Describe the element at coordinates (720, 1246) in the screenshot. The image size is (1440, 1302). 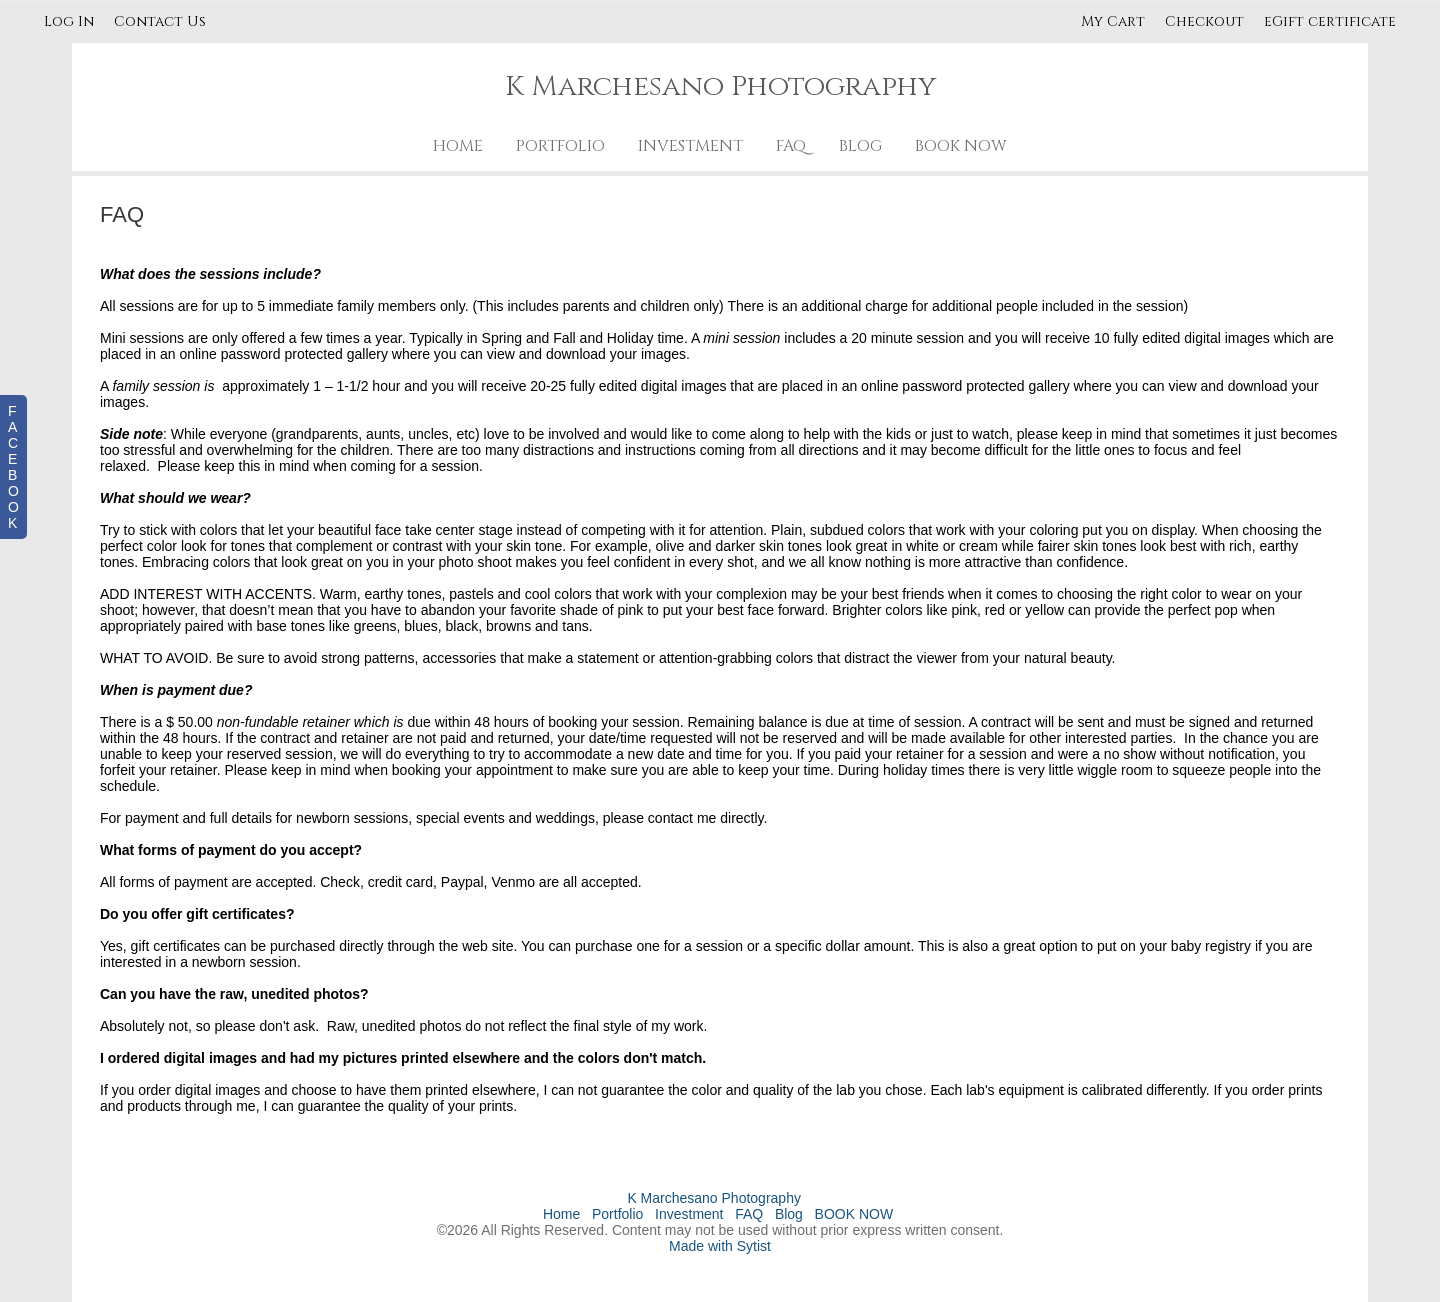
I see `Made with Sytist` at that location.